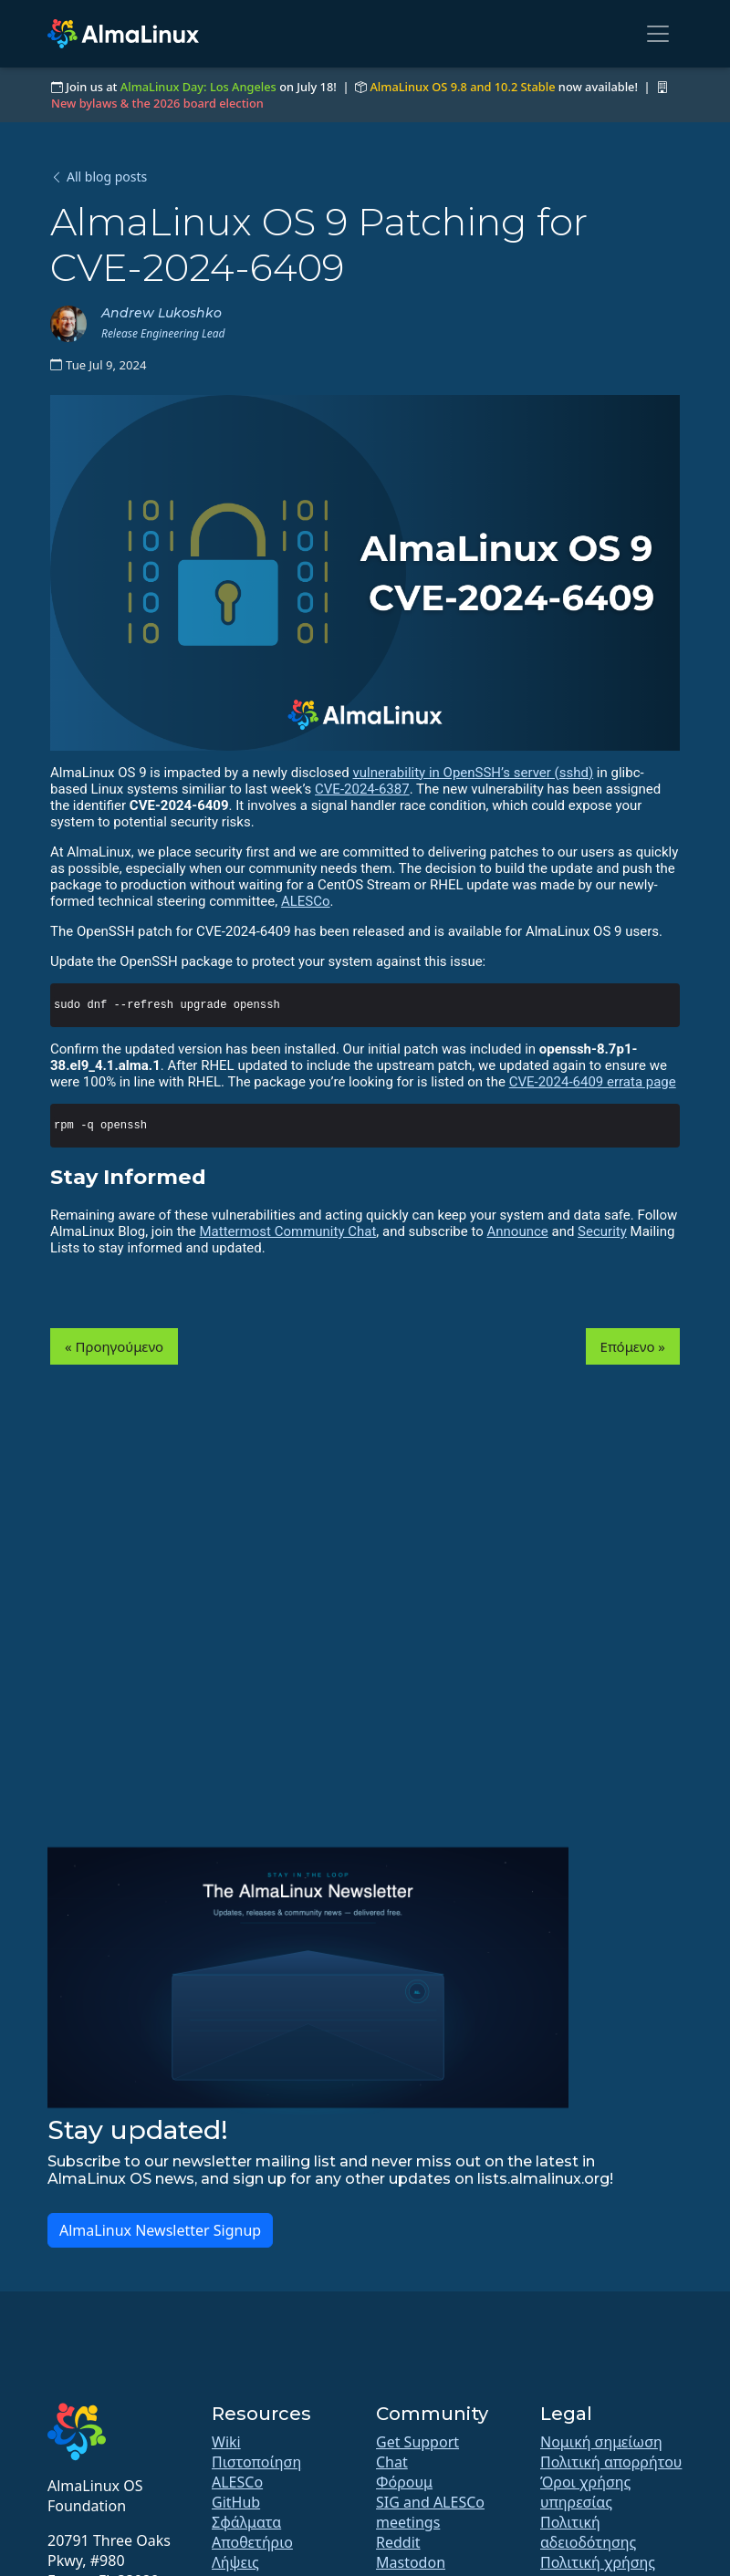 The width and height of the screenshot is (730, 2576). I want to click on Wiki, so click(226, 2442).